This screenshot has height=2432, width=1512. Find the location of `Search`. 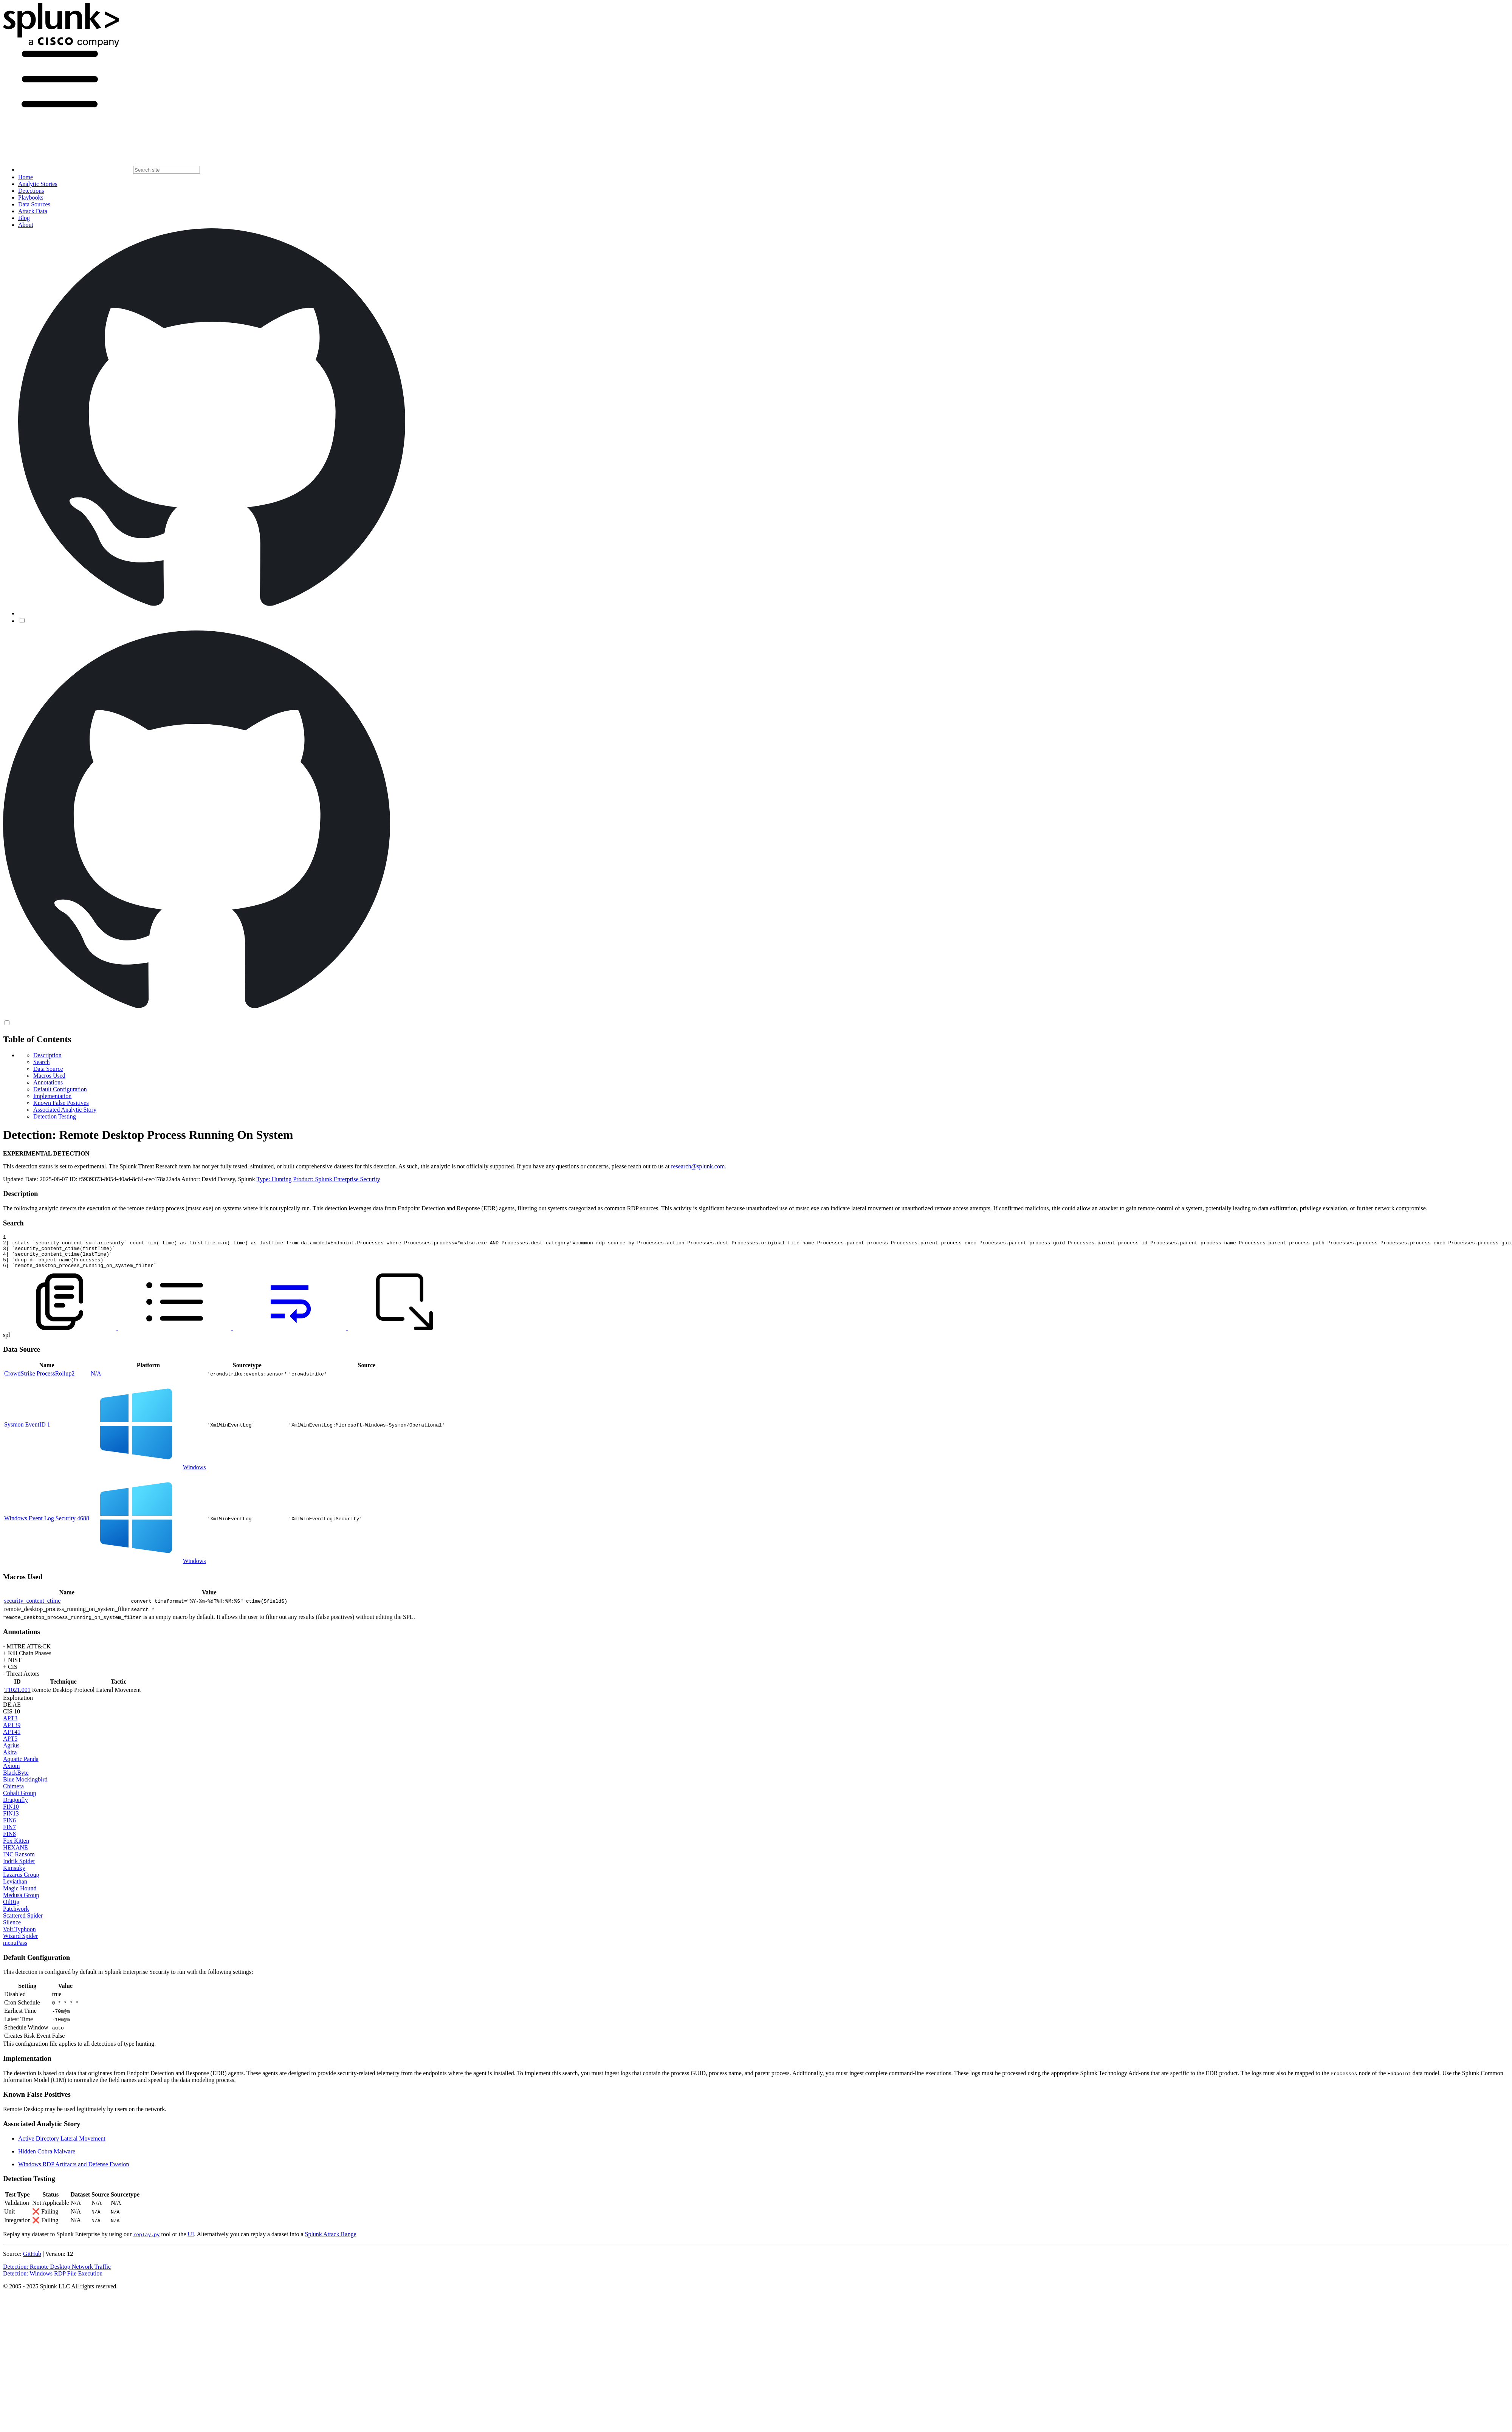

Search is located at coordinates (41, 1062).